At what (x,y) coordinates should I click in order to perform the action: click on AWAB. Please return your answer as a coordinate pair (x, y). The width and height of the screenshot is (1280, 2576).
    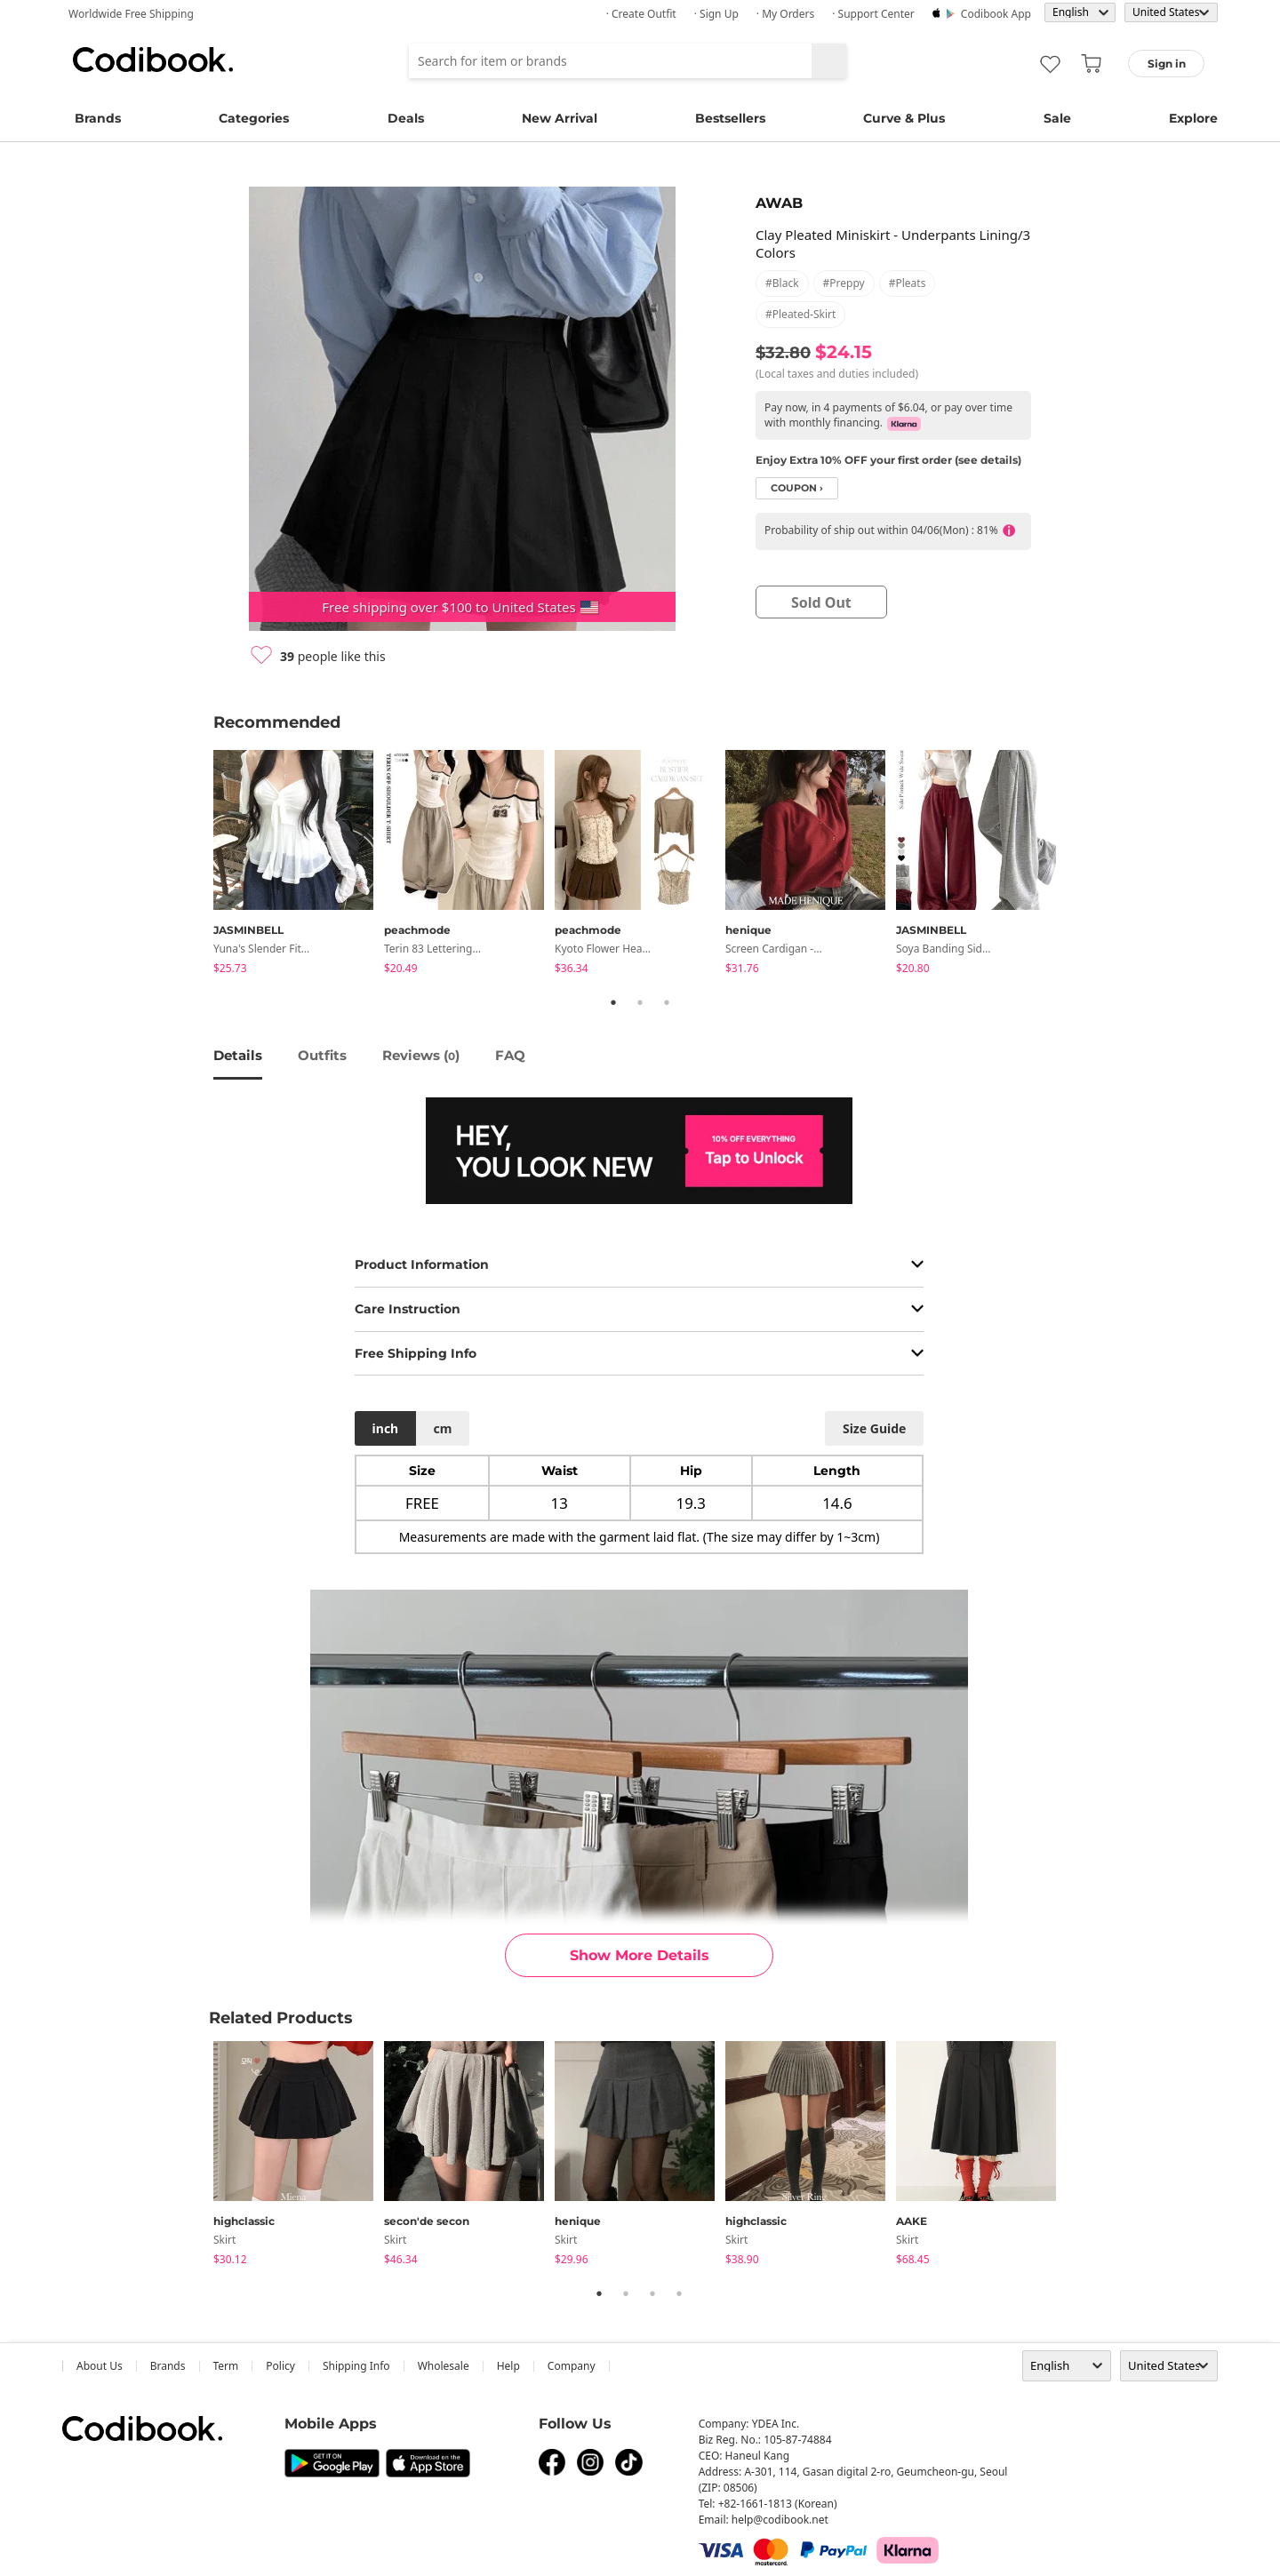
    Looking at the image, I should click on (779, 203).